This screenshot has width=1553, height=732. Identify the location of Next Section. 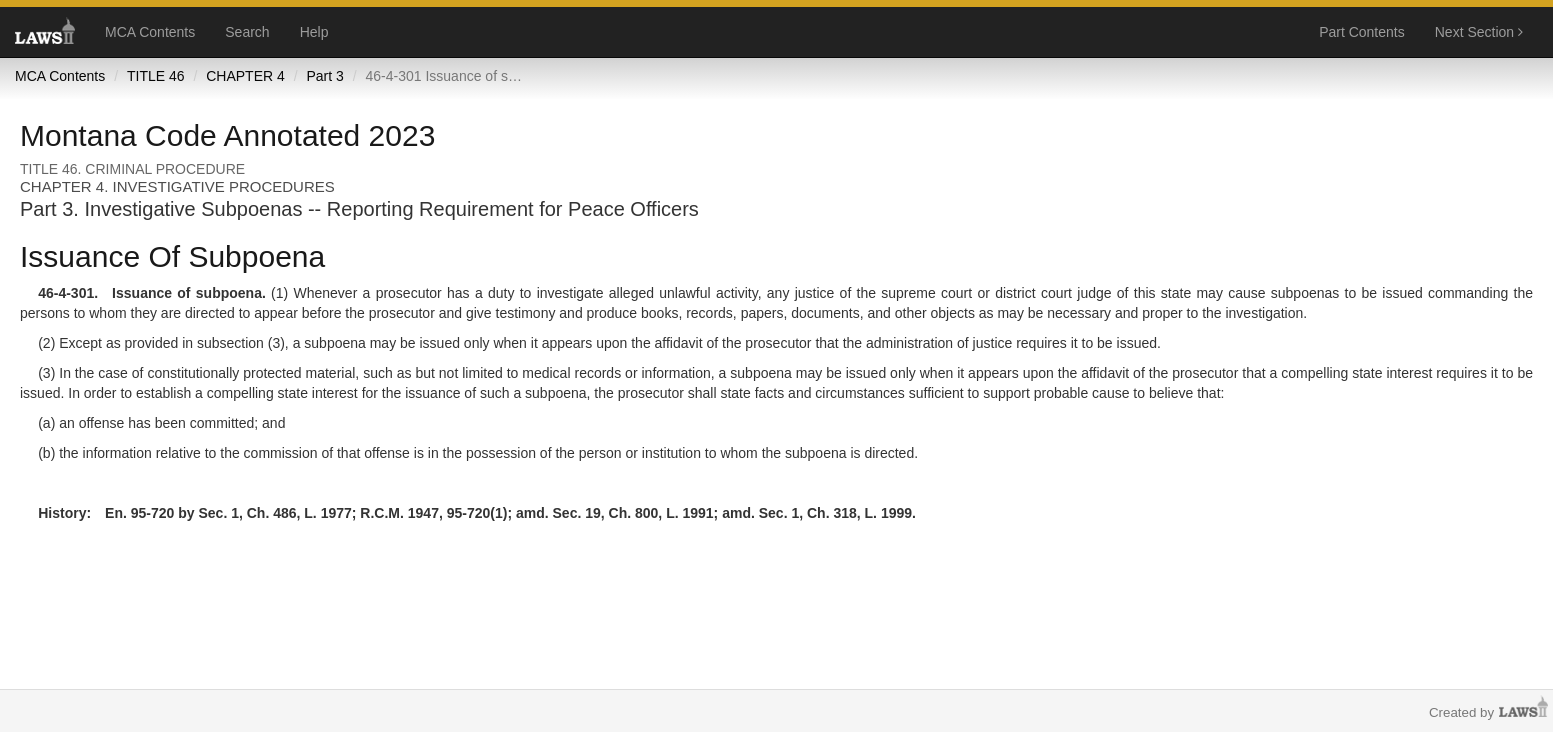
(1479, 32).